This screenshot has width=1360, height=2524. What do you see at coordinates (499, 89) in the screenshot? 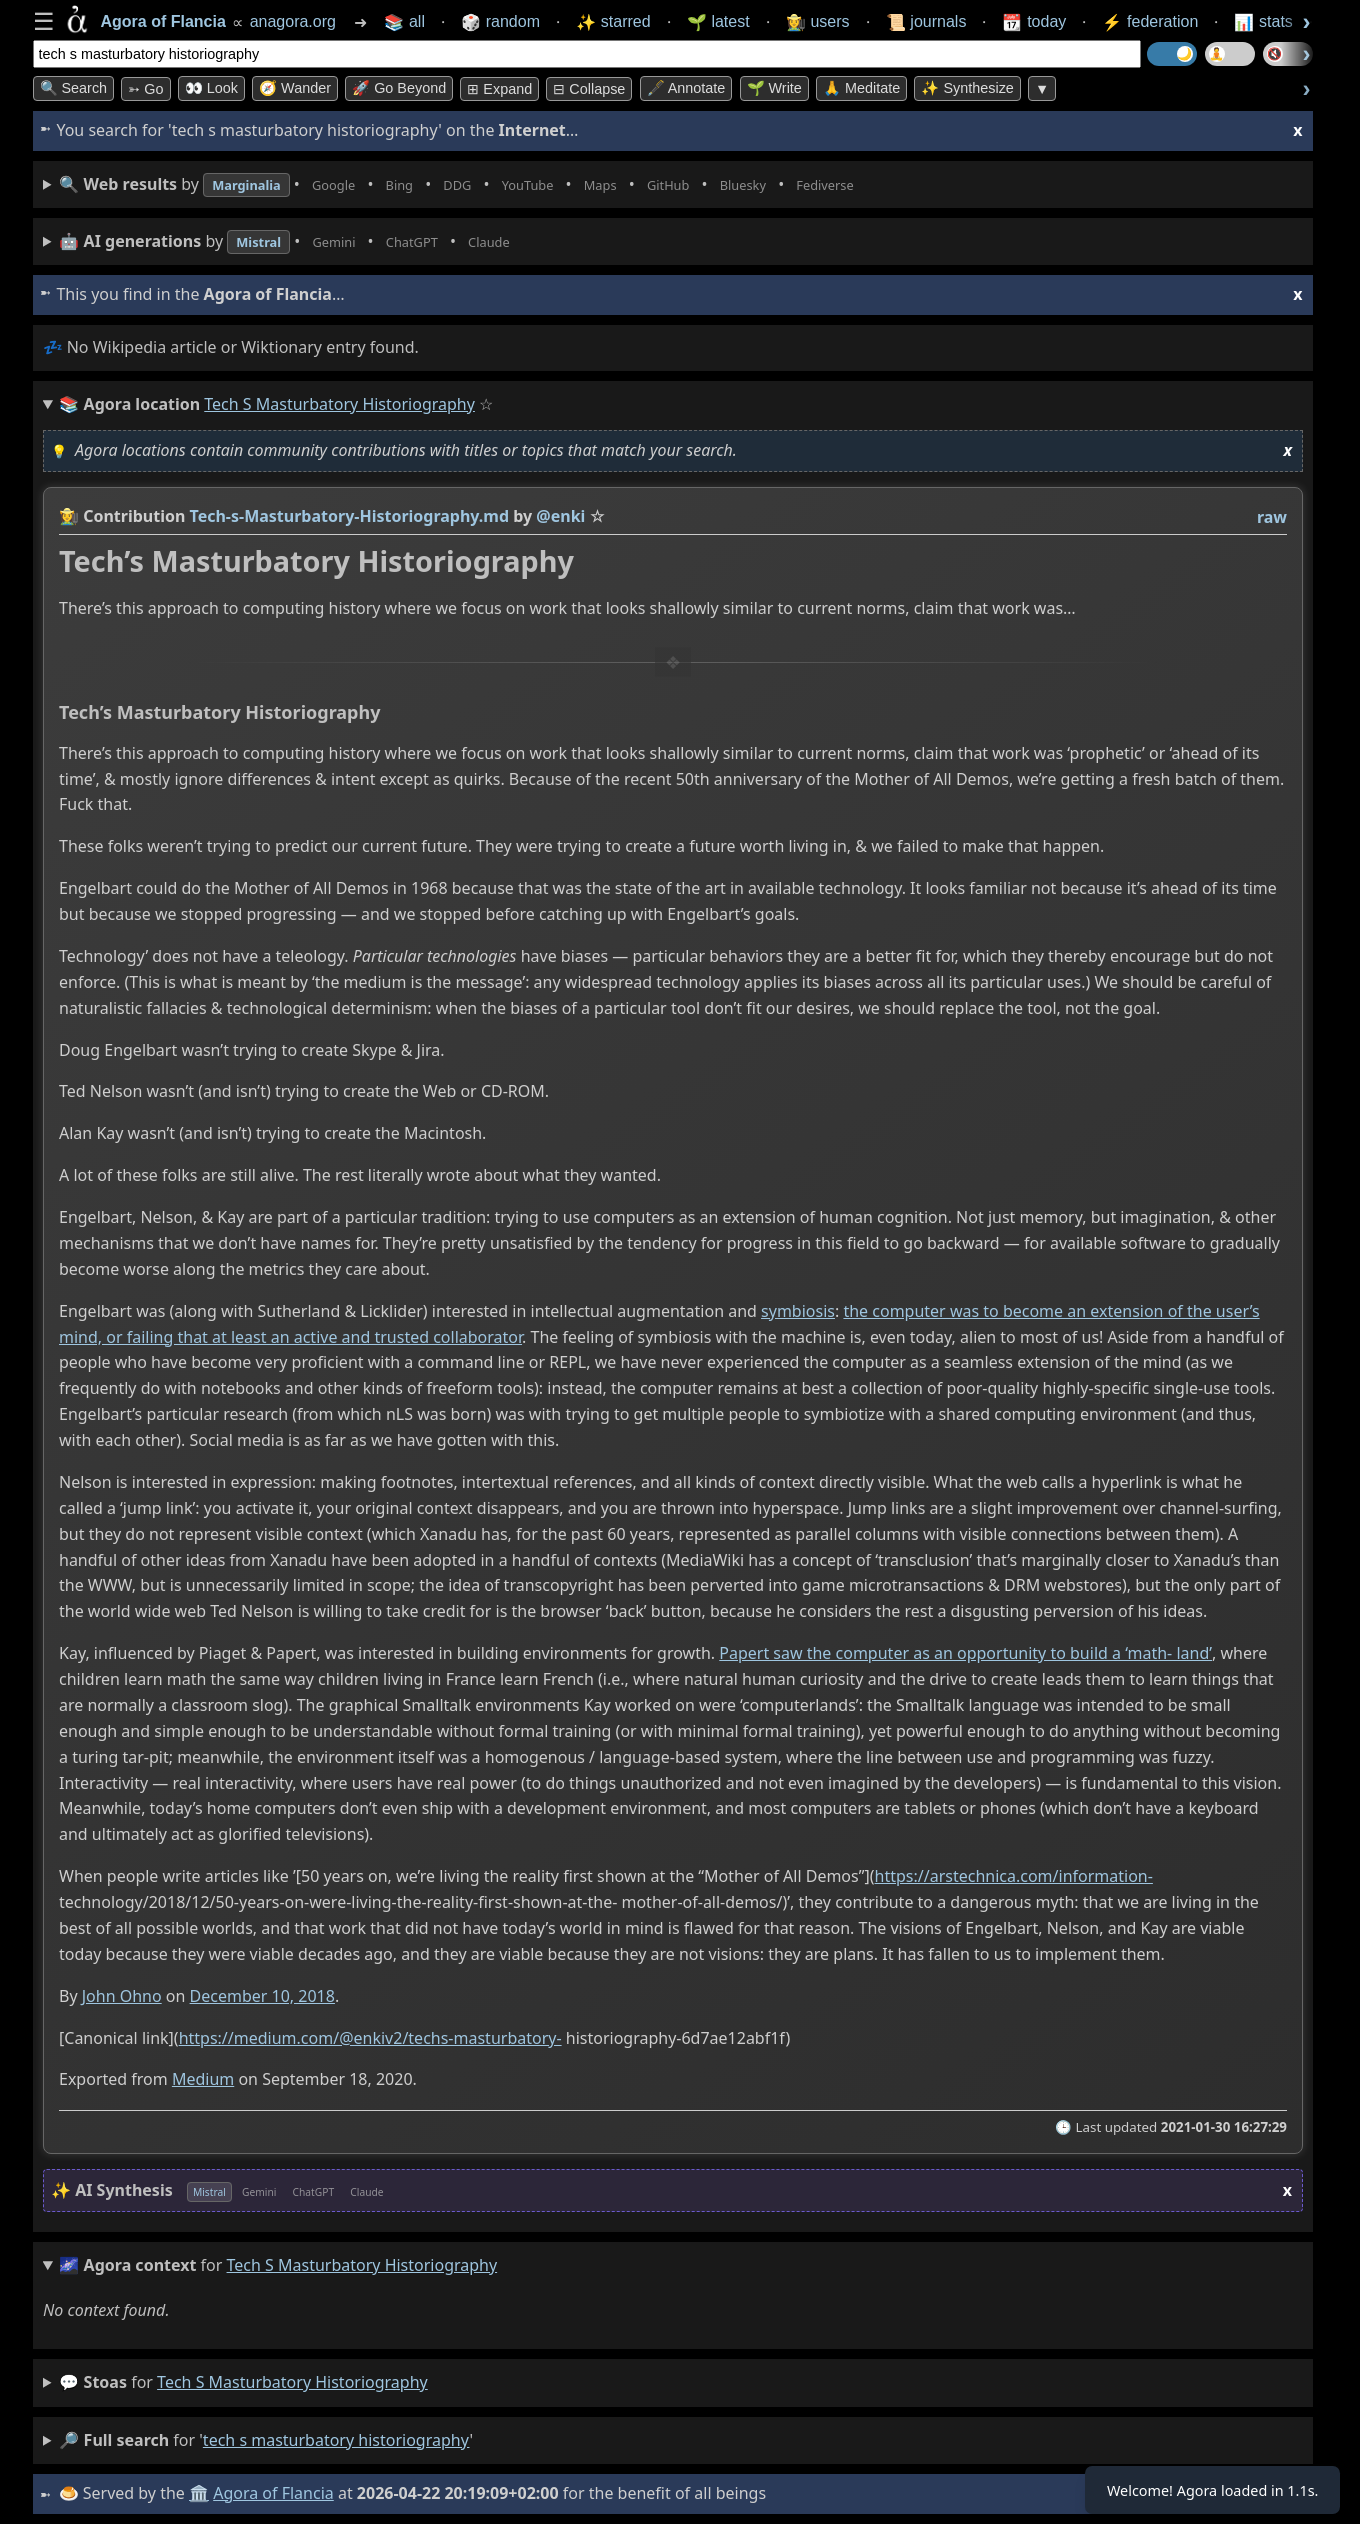
I see `⊞ expand` at bounding box center [499, 89].